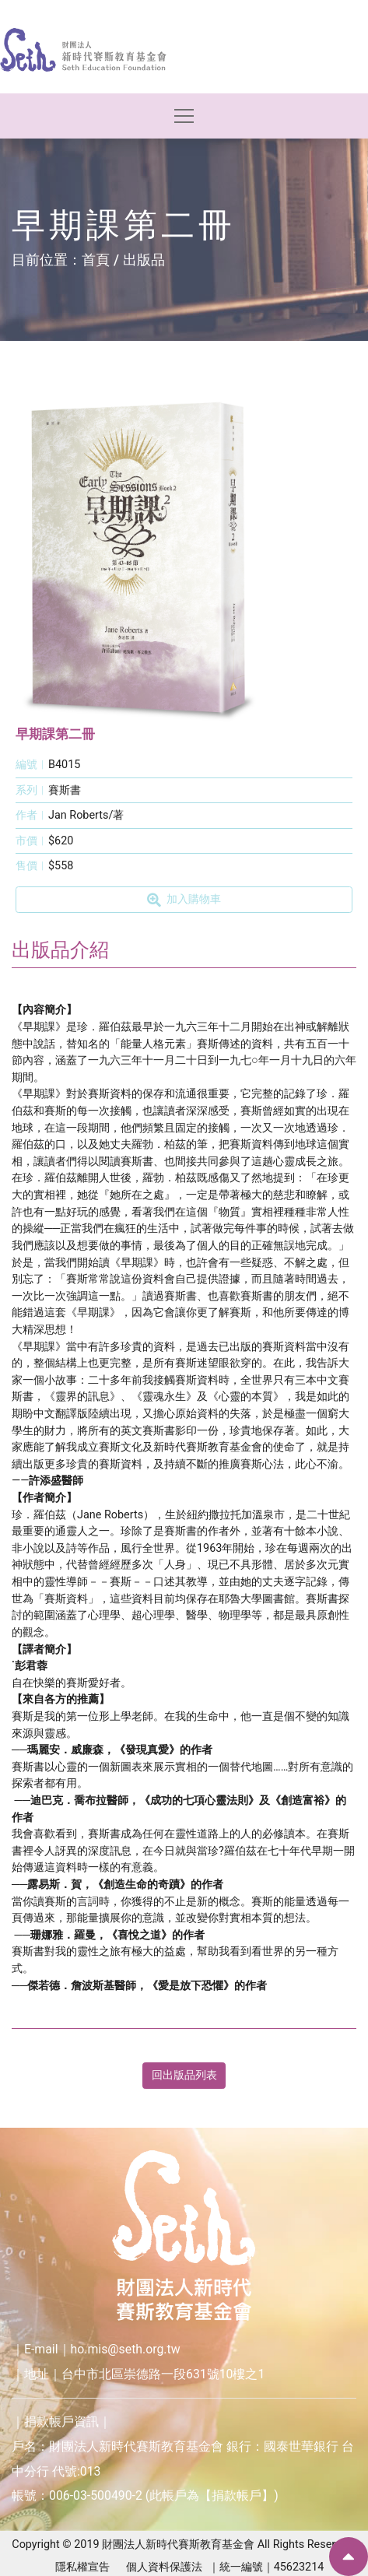  What do you see at coordinates (184, 900) in the screenshot?
I see `加入購物車` at bounding box center [184, 900].